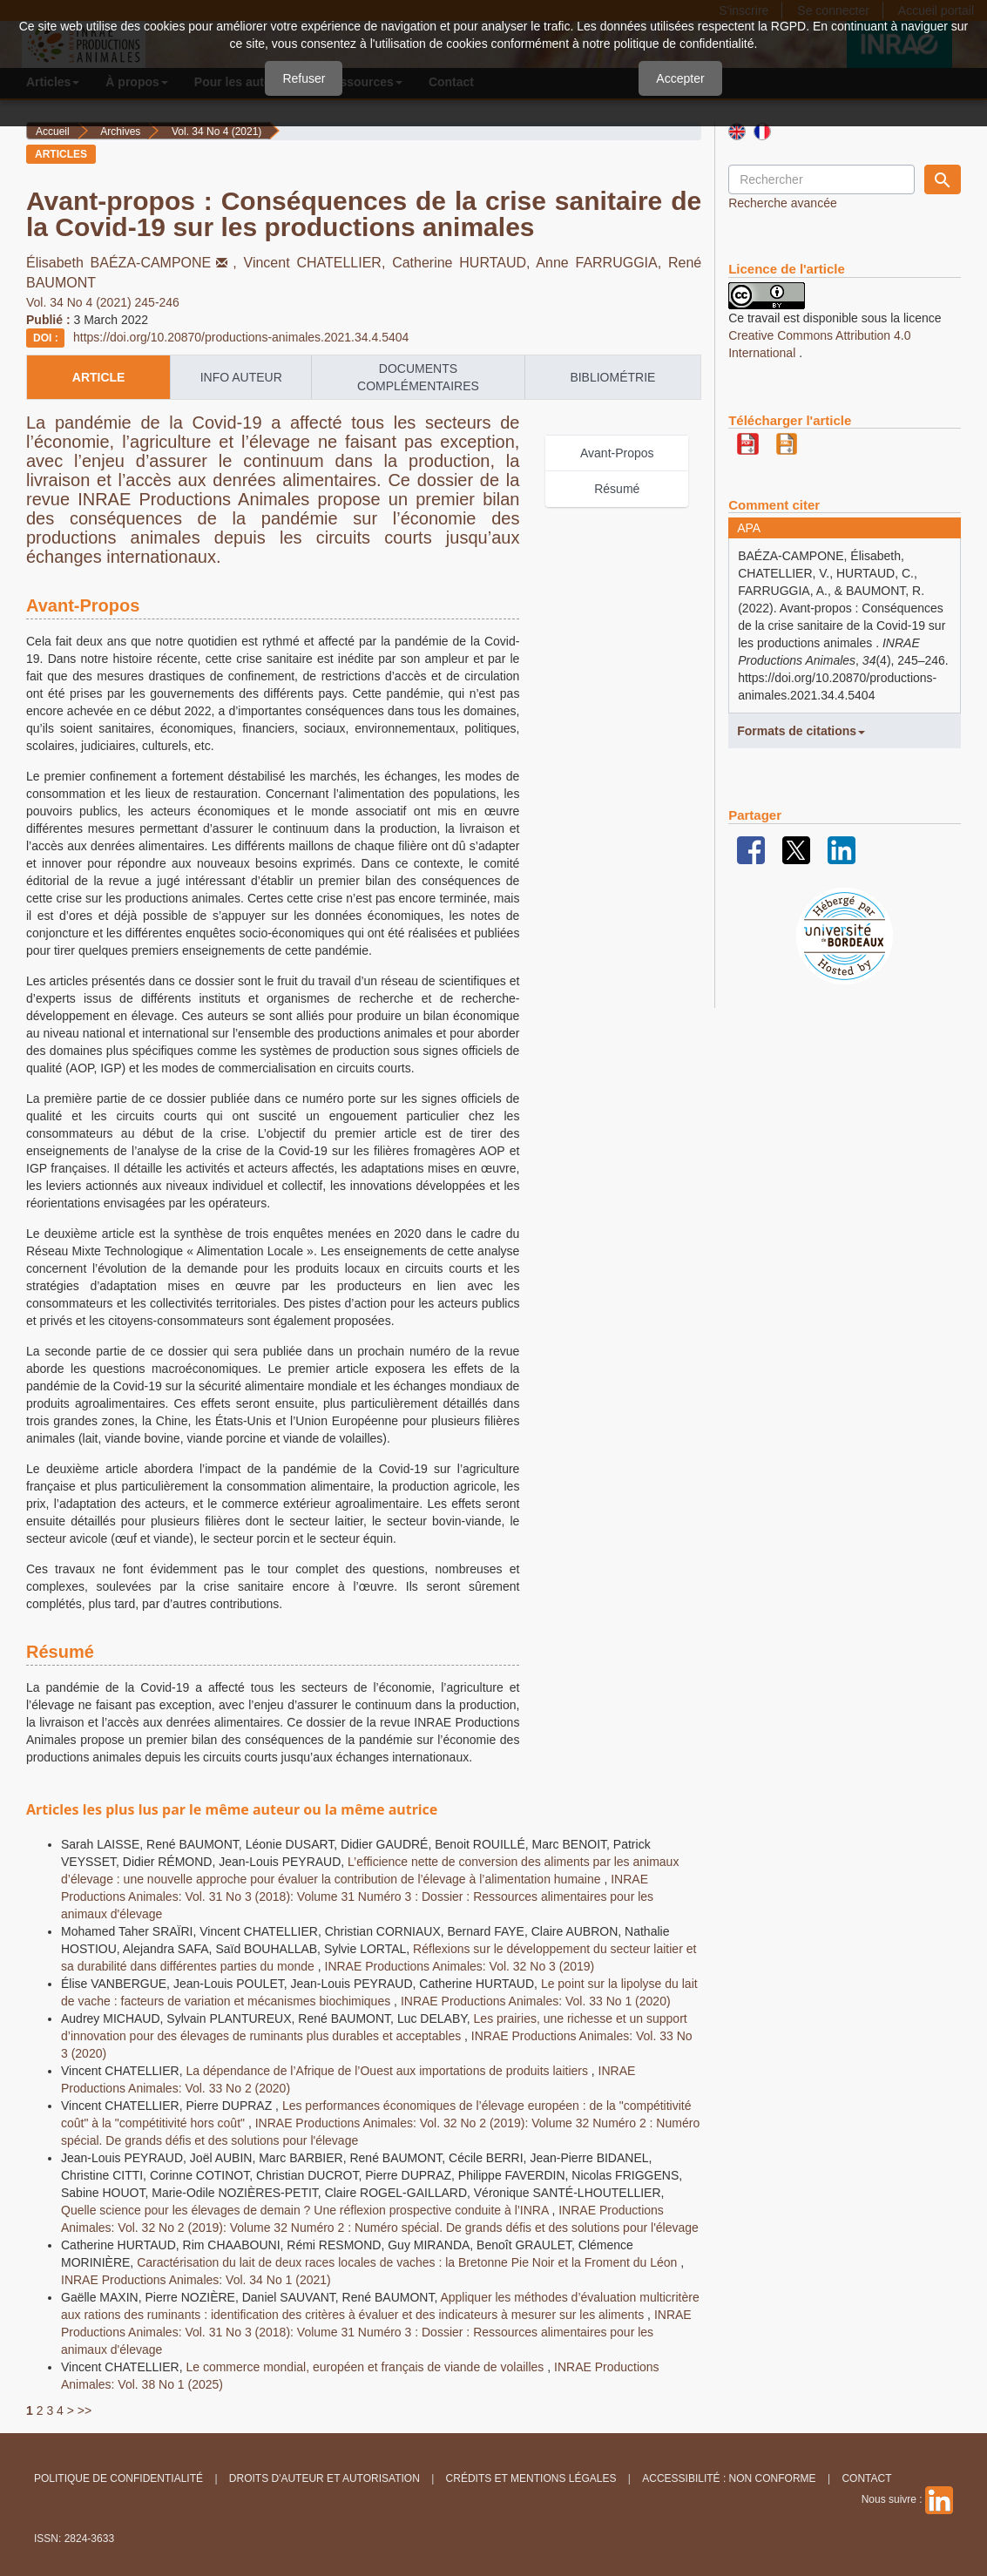 This screenshot has width=987, height=2576. Describe the element at coordinates (612, 377) in the screenshot. I see `Bibliométrie` at that location.